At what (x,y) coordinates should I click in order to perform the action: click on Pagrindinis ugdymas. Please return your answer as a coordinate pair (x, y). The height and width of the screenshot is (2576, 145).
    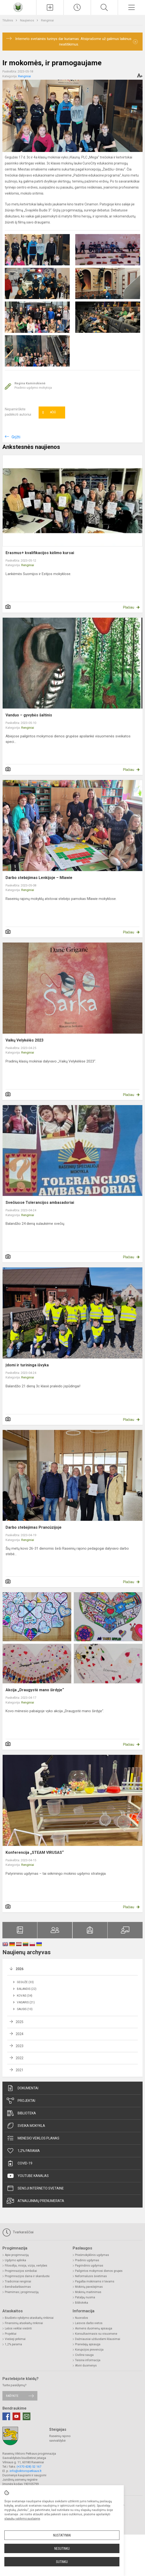
    Looking at the image, I should click on (89, 2265).